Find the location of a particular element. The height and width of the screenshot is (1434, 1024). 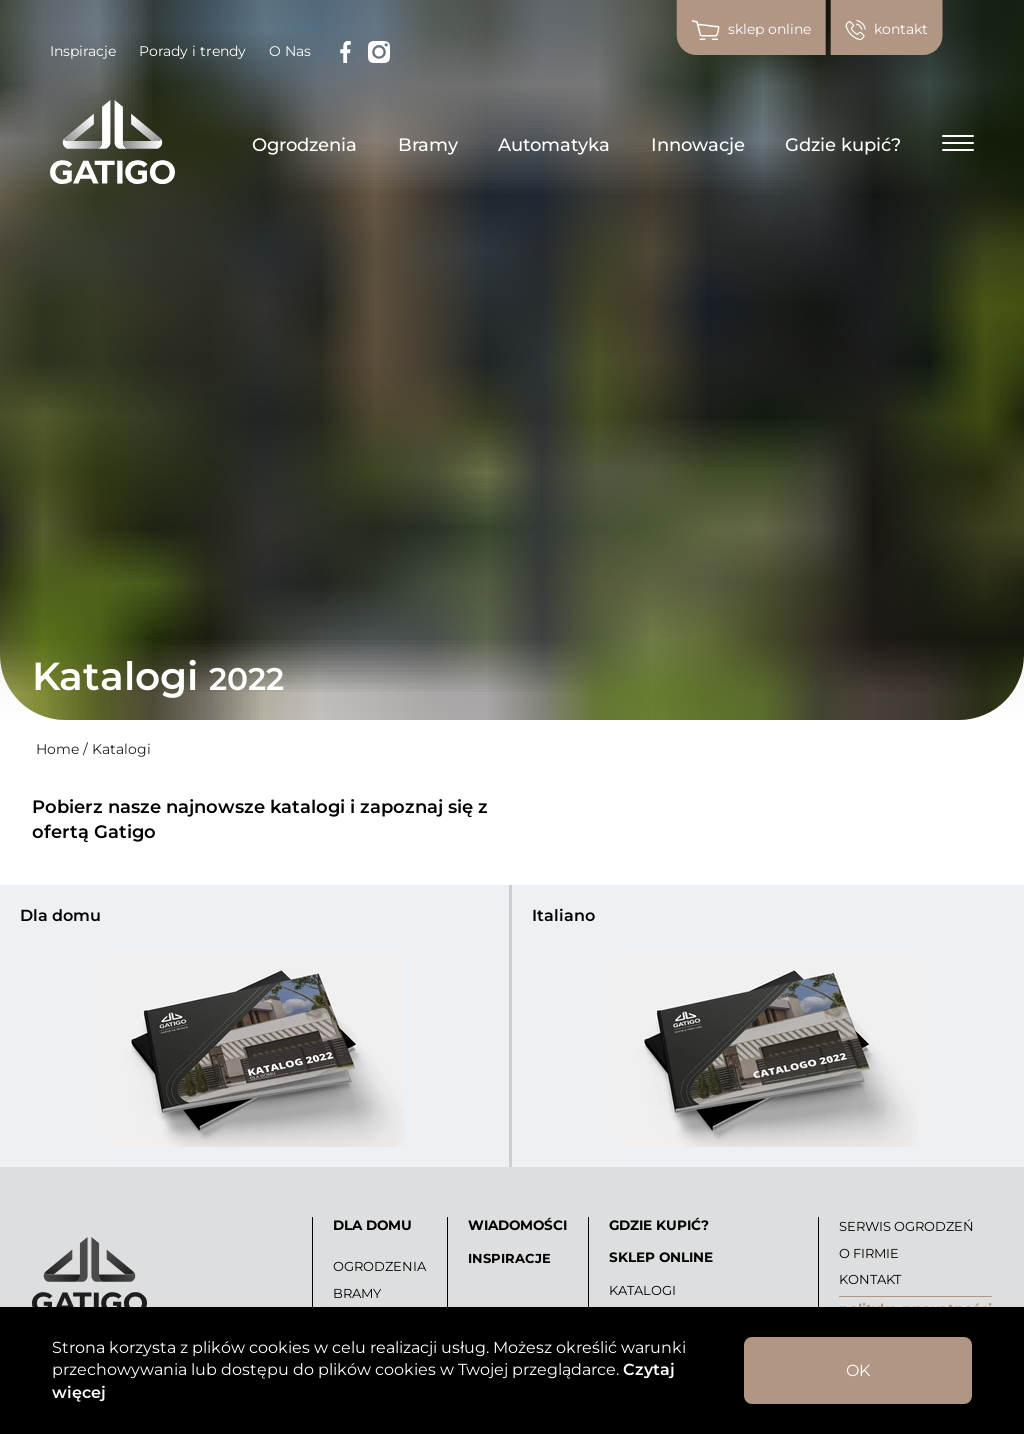

O Nas is located at coordinates (290, 51).